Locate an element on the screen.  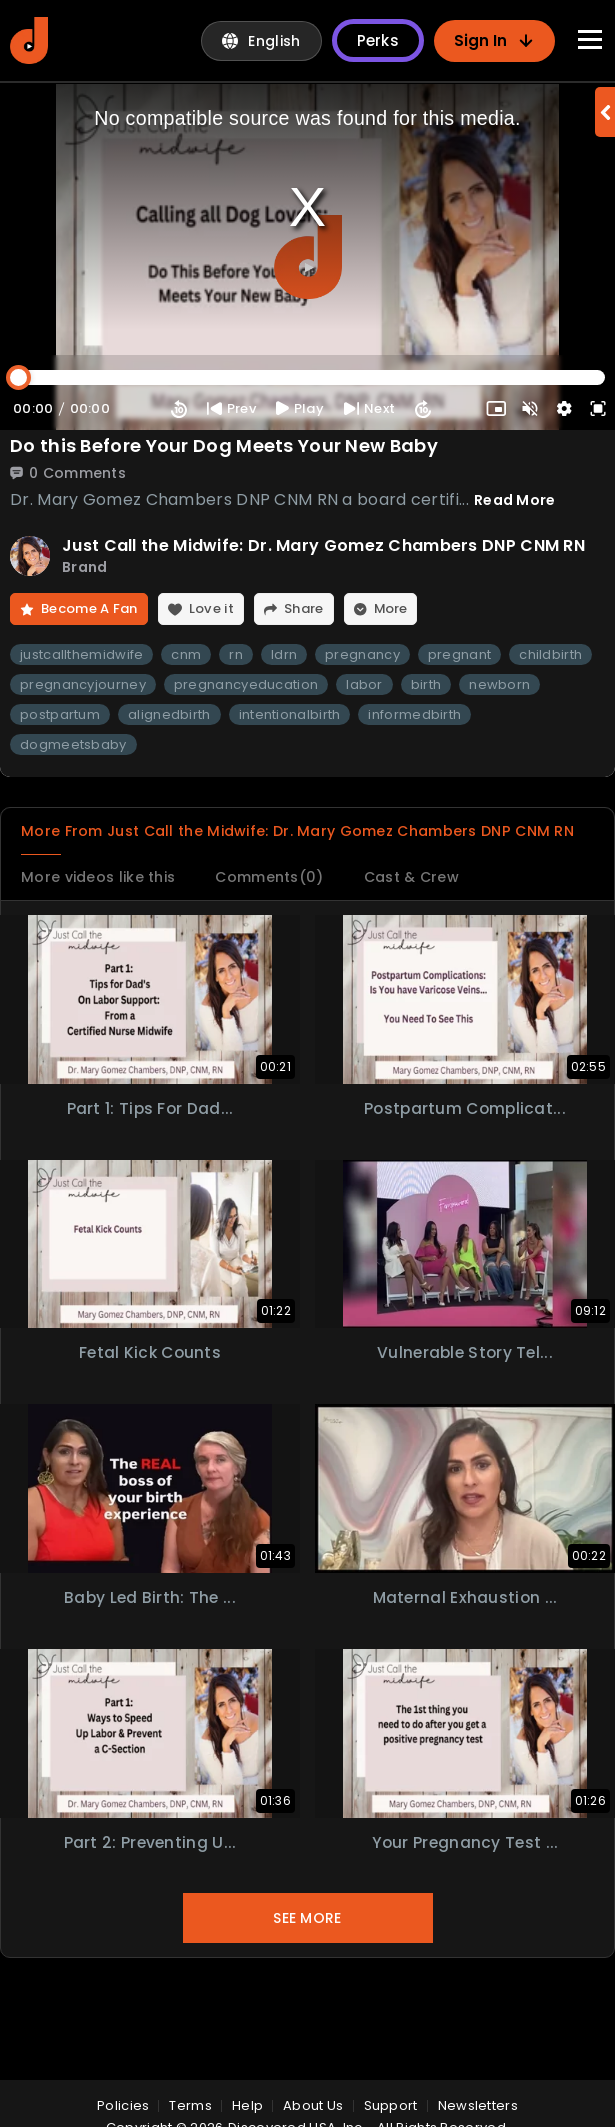
Newsletters is located at coordinates (478, 2105).